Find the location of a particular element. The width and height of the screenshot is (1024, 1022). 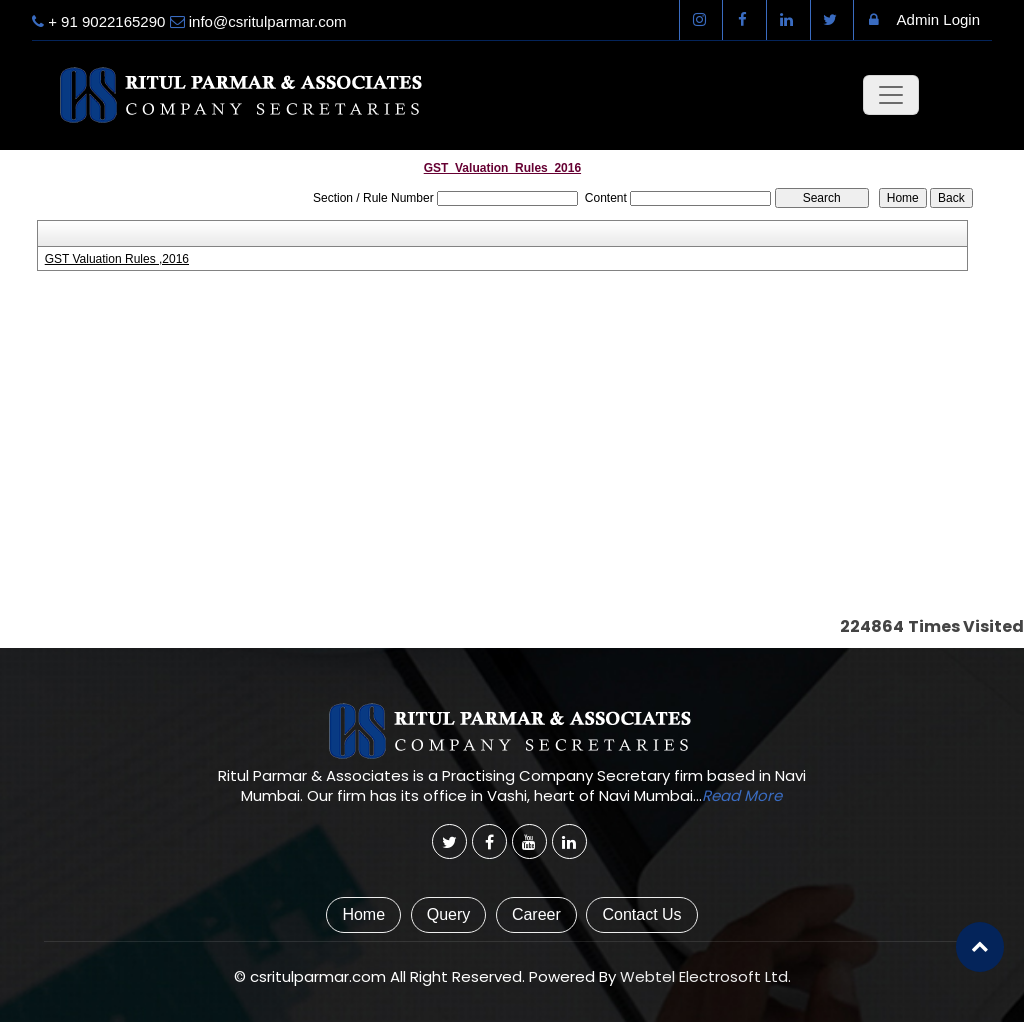

Query is located at coordinates (449, 914).